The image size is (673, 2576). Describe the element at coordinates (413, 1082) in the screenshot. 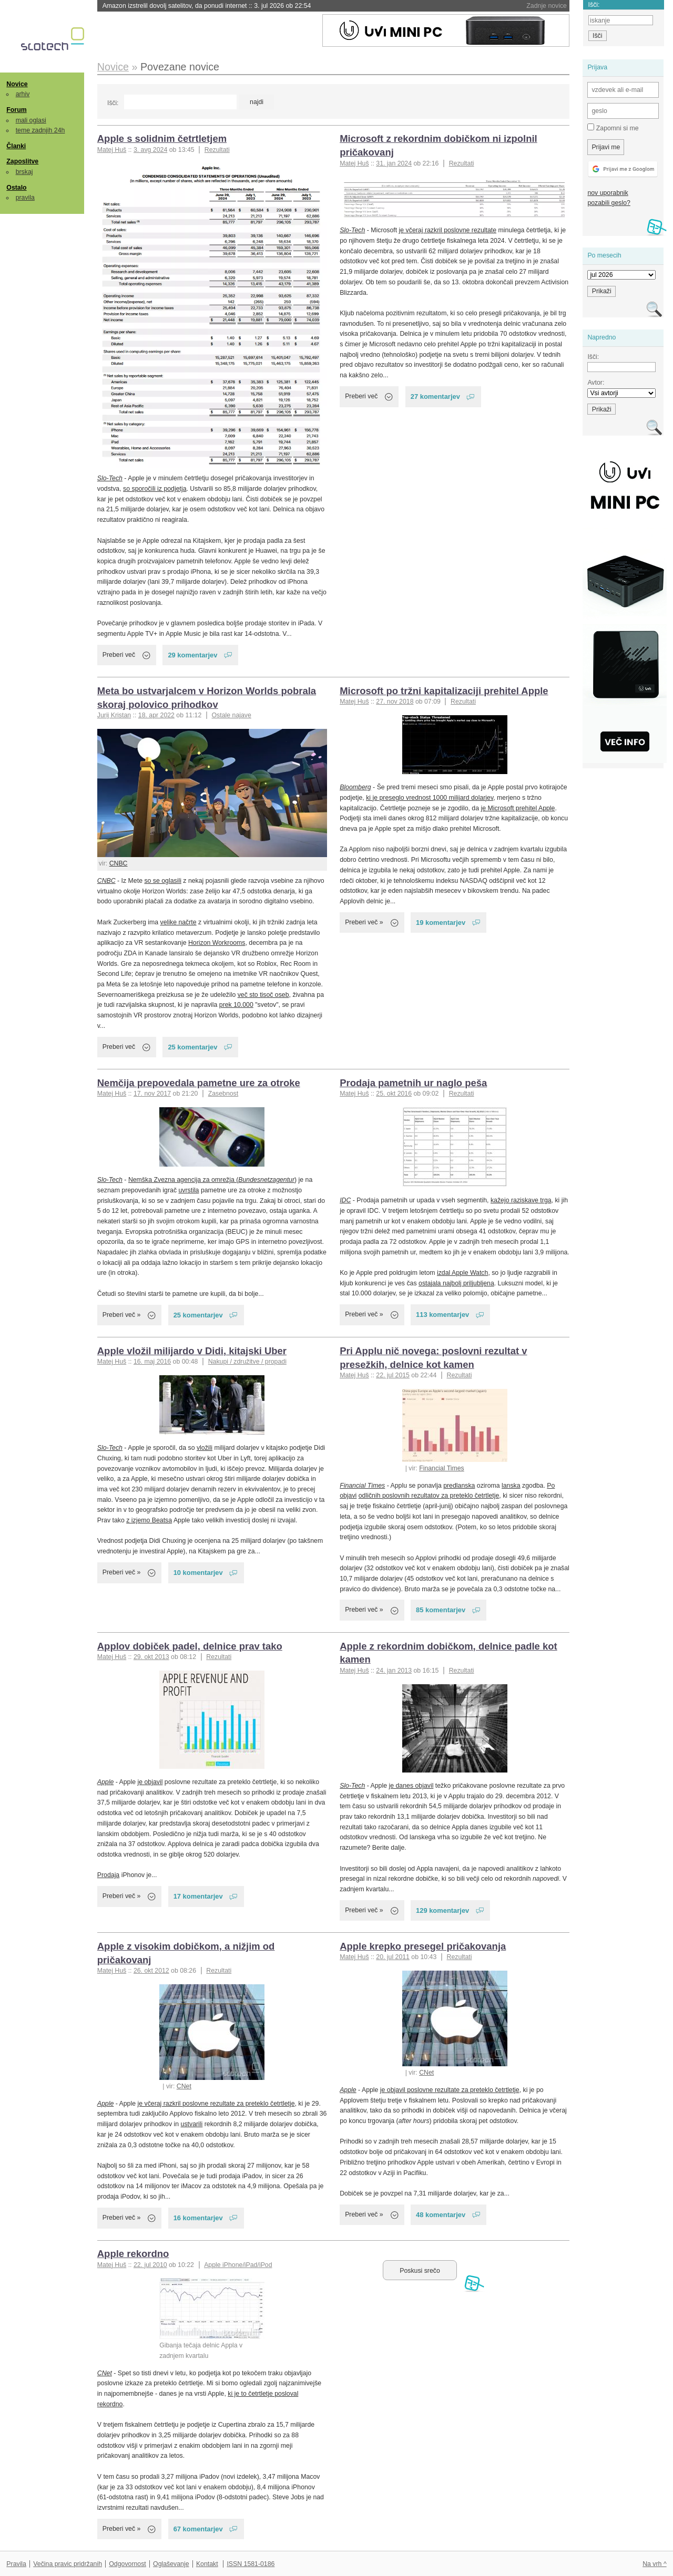

I see `Prodaja pametnih ur naglo peša` at that location.